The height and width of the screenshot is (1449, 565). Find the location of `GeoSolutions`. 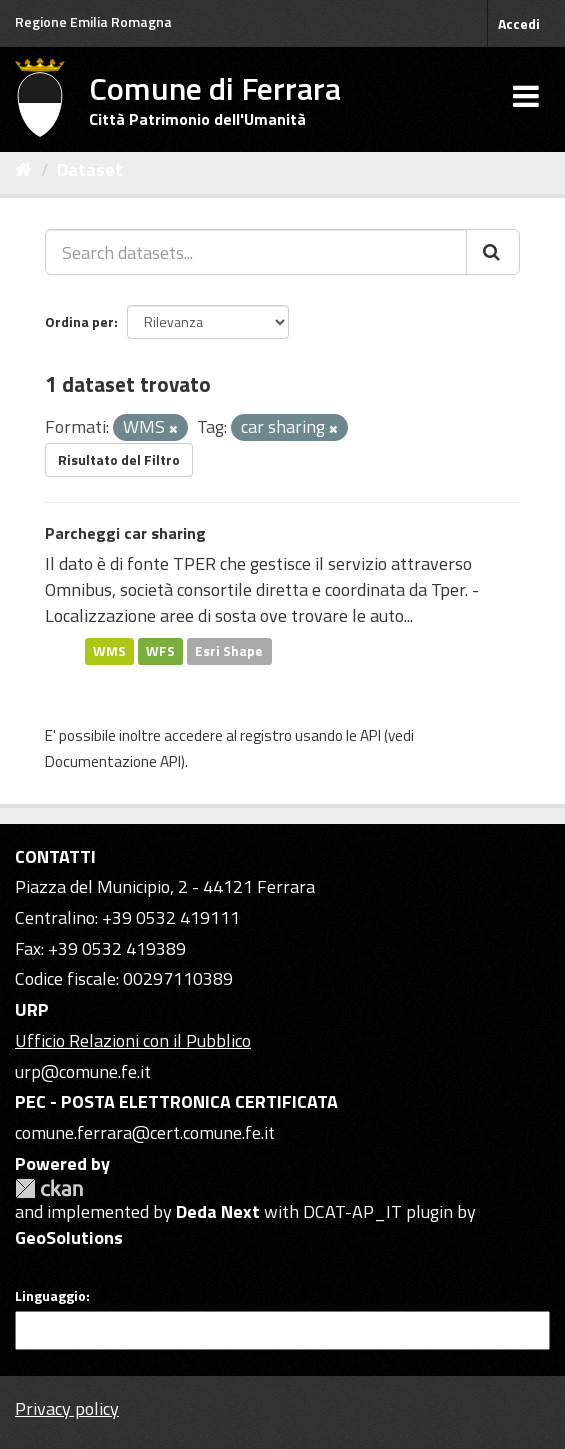

GeoSolutions is located at coordinates (69, 1237).